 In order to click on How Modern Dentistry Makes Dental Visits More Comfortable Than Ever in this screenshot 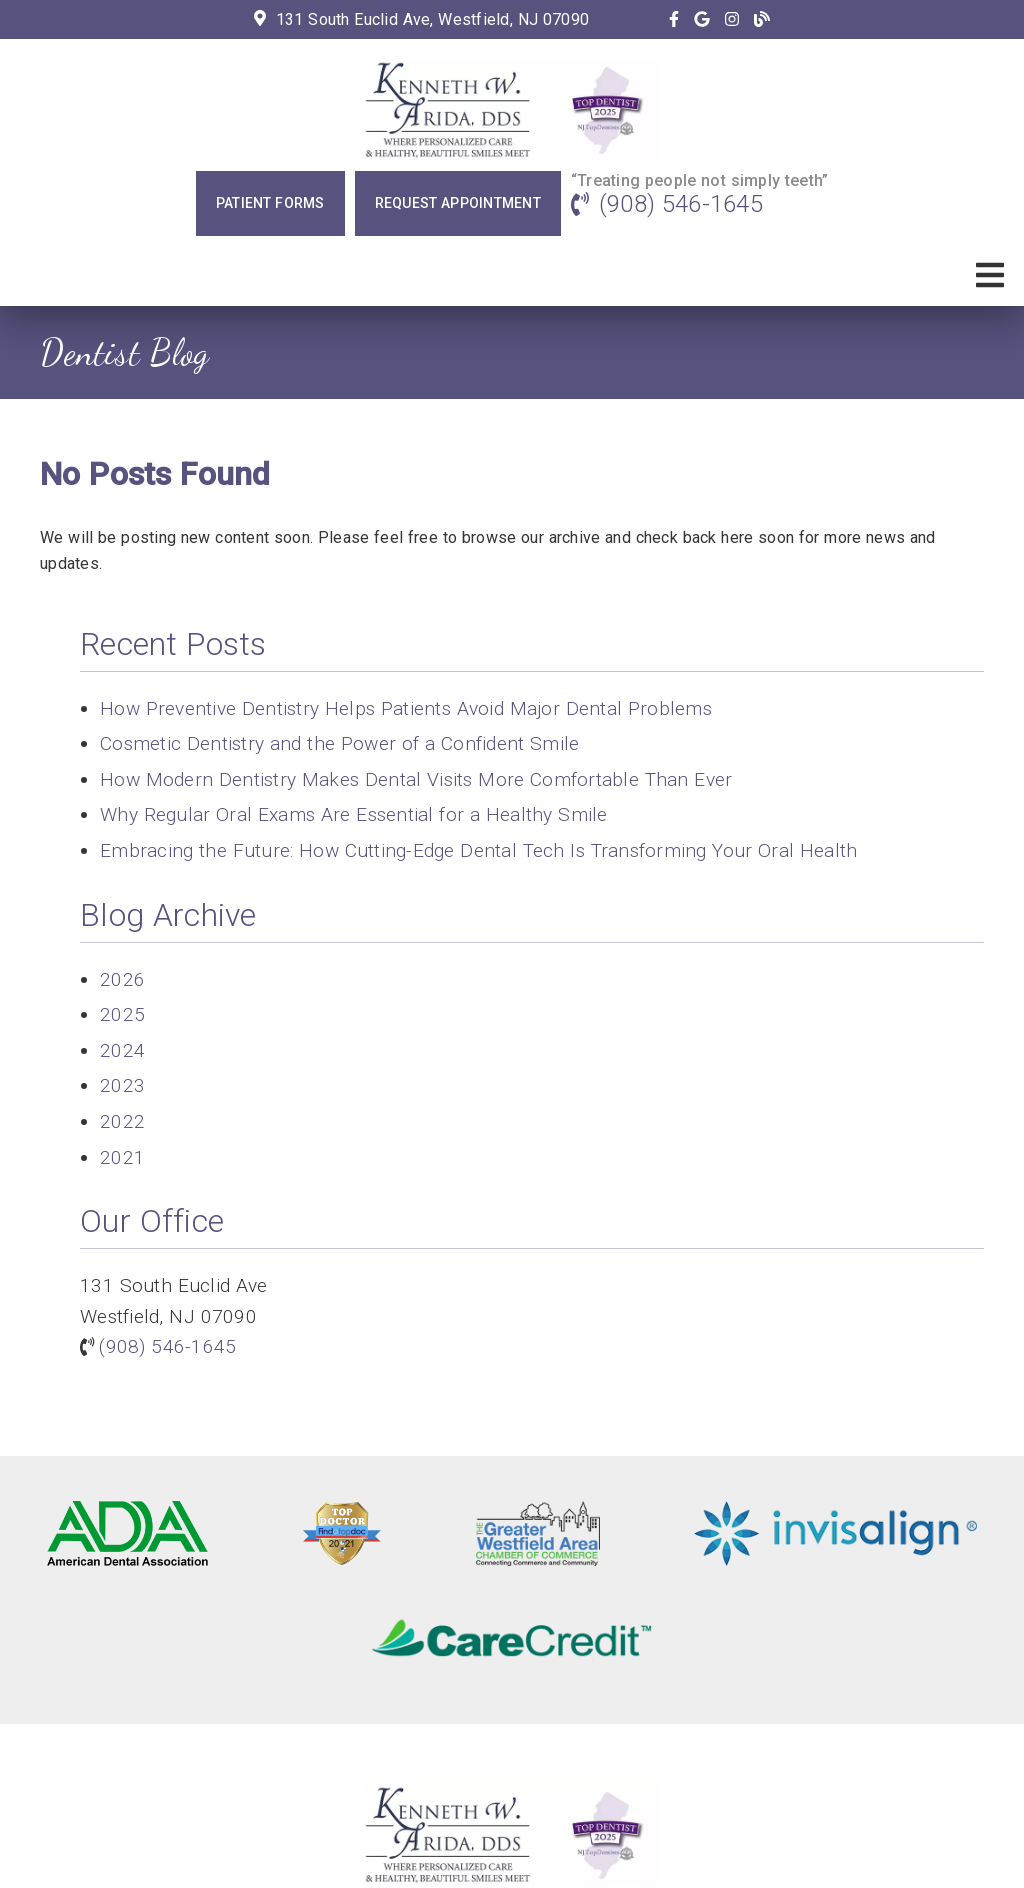, I will do `click(416, 779)`.